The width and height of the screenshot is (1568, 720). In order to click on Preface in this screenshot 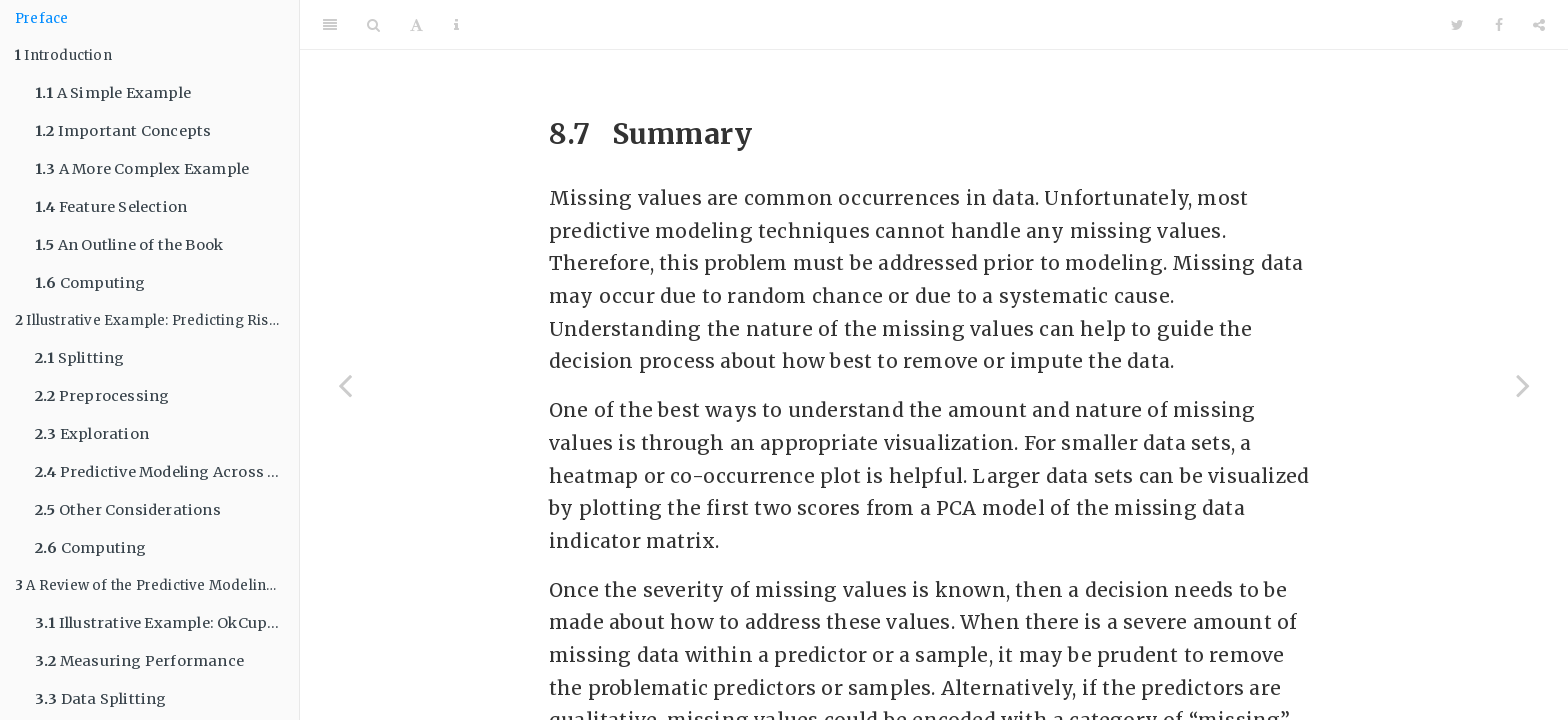, I will do `click(41, 18)`.